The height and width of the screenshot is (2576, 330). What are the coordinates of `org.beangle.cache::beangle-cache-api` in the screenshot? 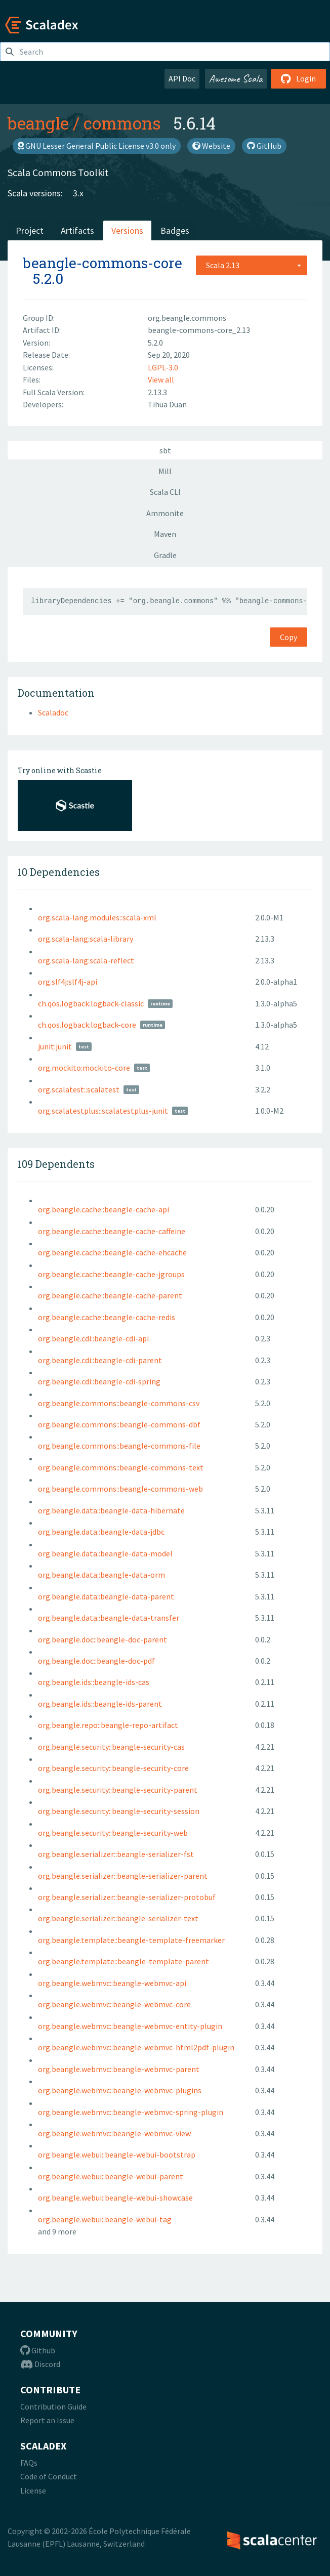 It's located at (103, 1209).